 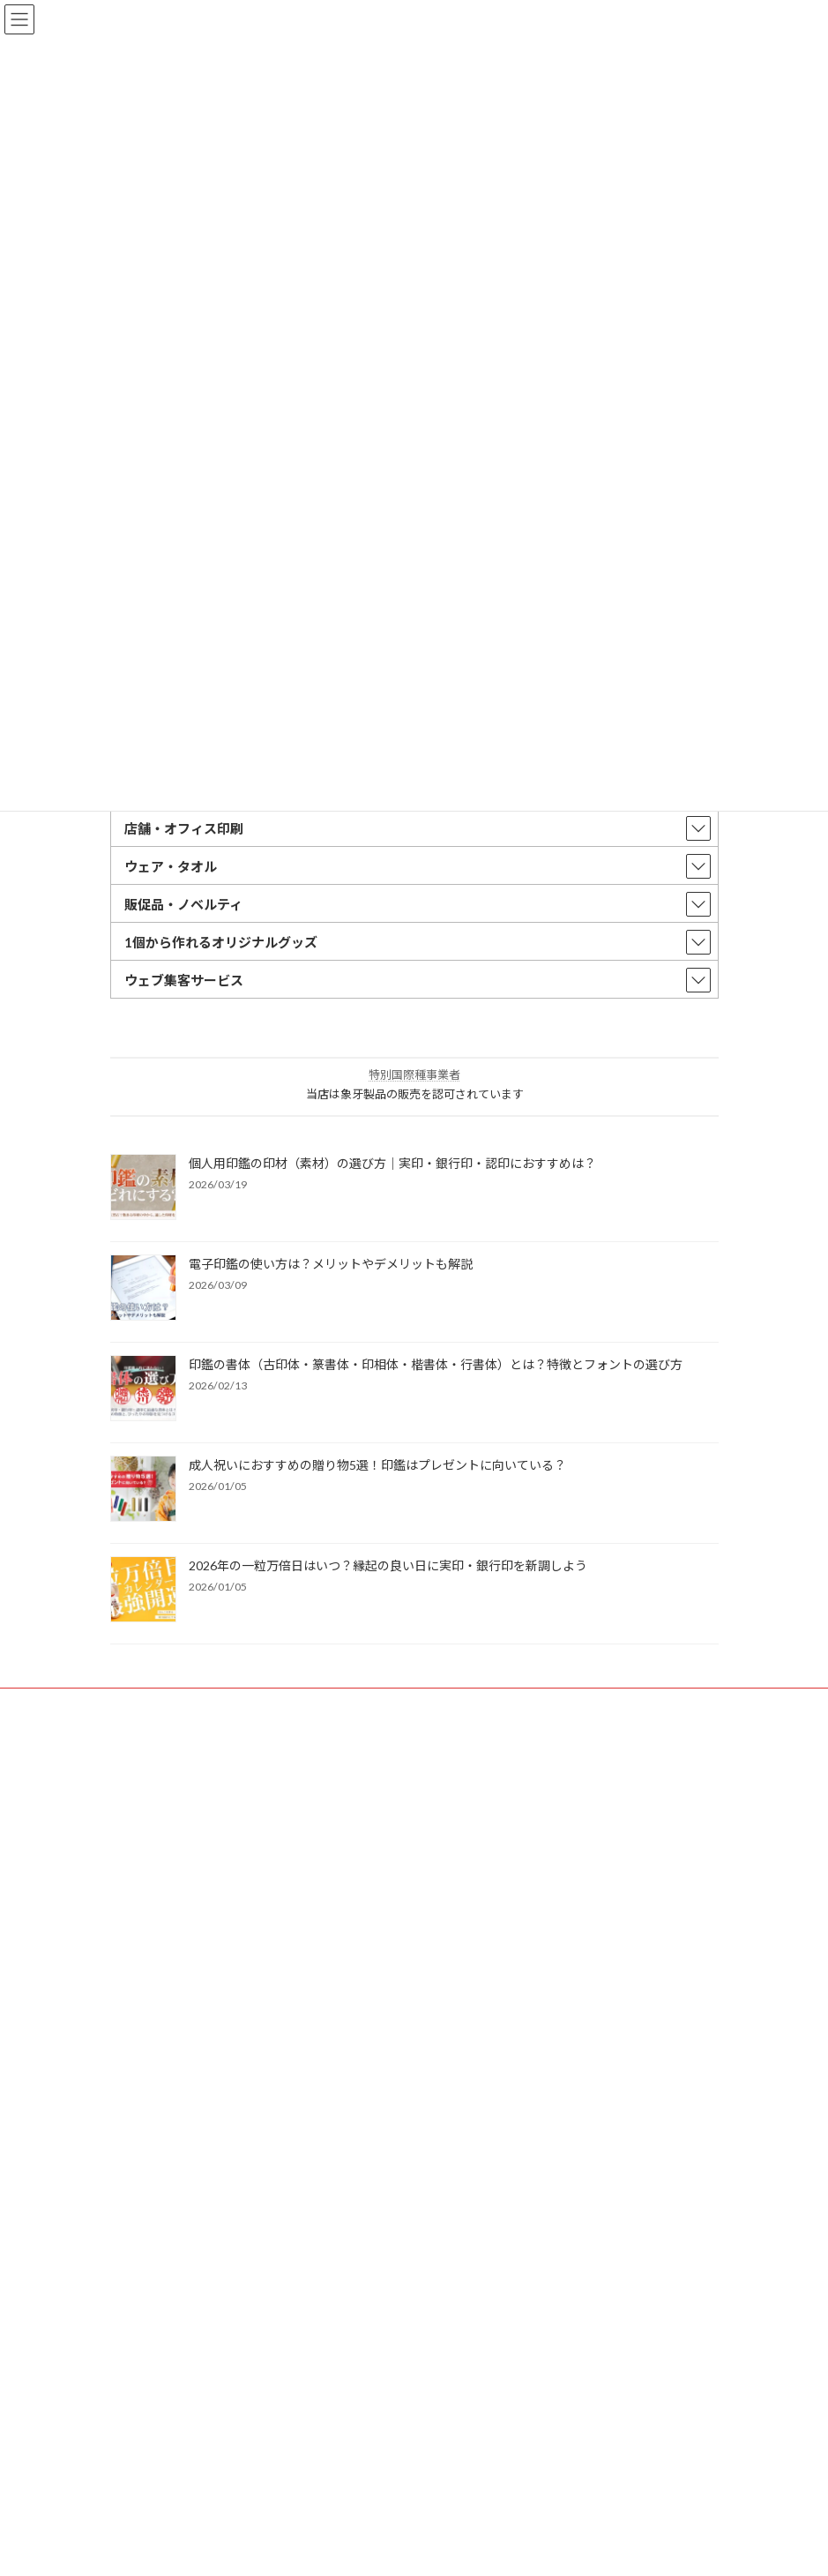 I want to click on 個人用印鑑の印材（素材）の選び方｜実印・銀行印・認印におすすめは？, so click(x=392, y=1163).